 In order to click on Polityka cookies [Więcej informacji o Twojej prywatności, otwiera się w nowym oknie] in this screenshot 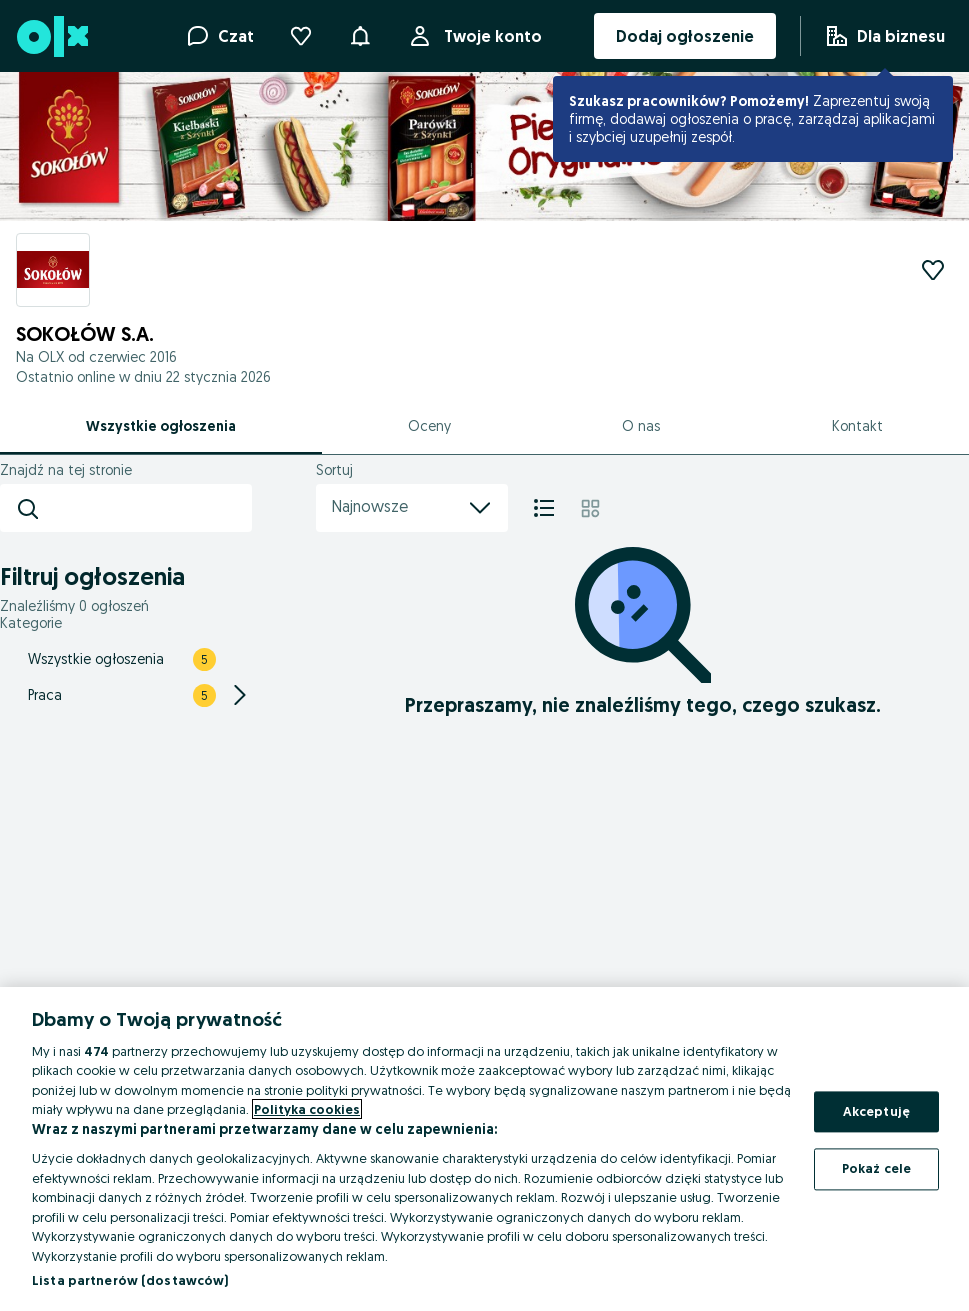, I will do `click(307, 1109)`.